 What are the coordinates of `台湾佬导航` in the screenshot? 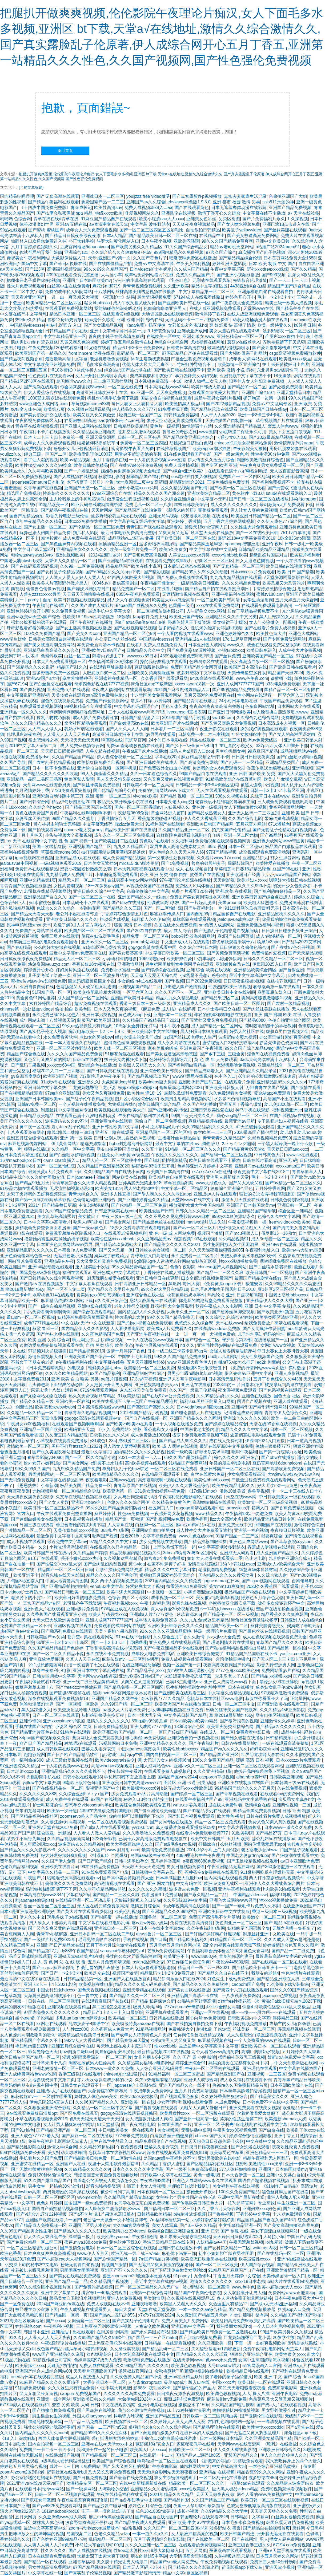 It's located at (302, 1581).